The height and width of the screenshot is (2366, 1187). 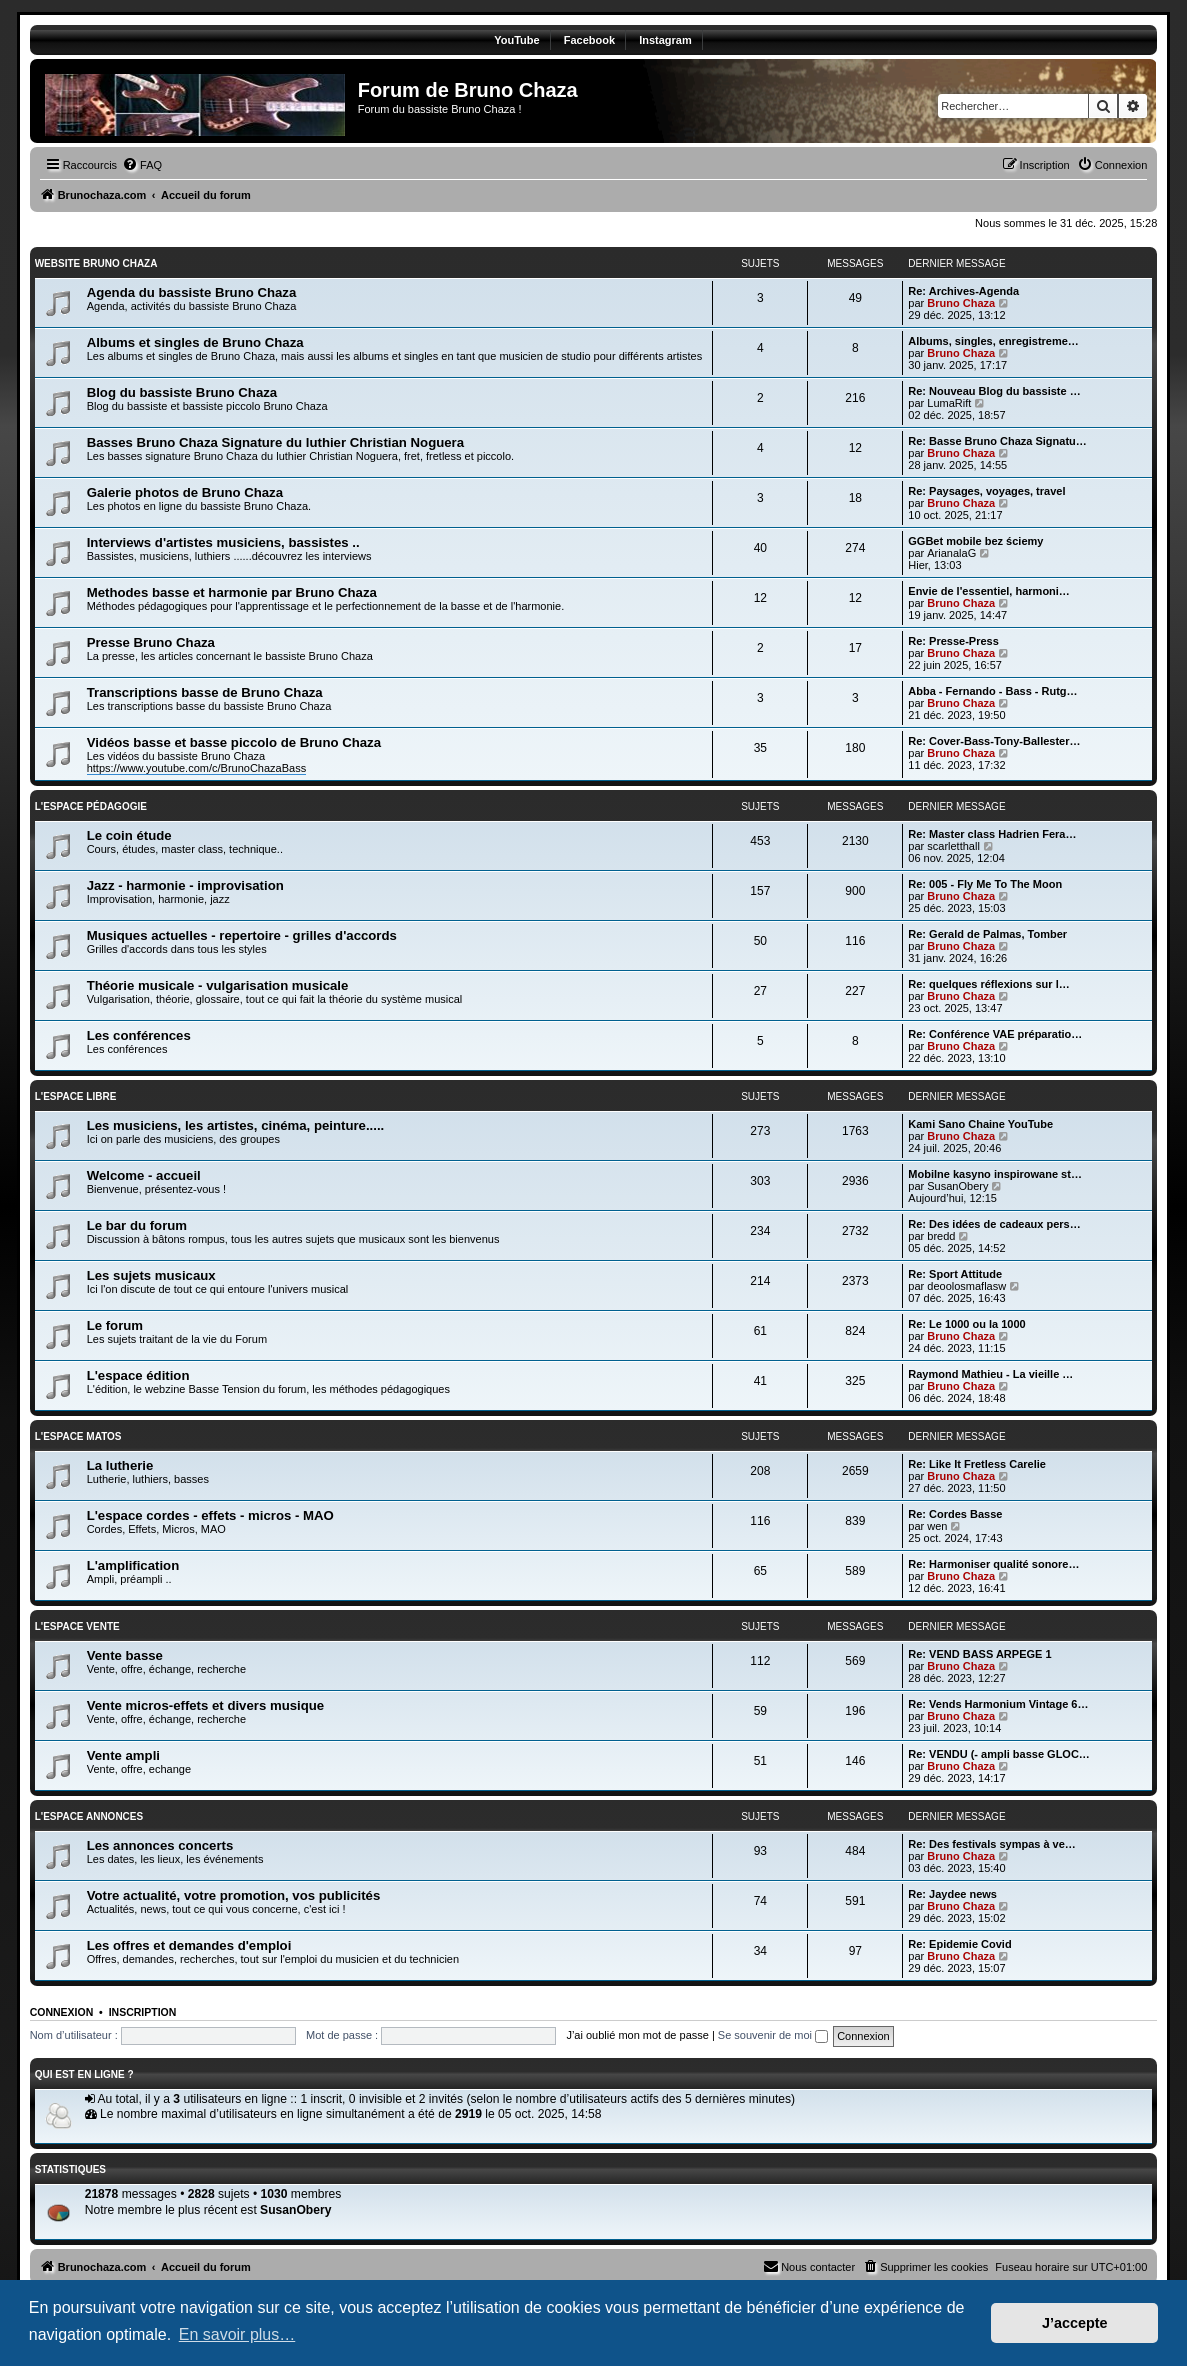 I want to click on Agenda du bassiste Bruno Chaza, so click(x=192, y=292).